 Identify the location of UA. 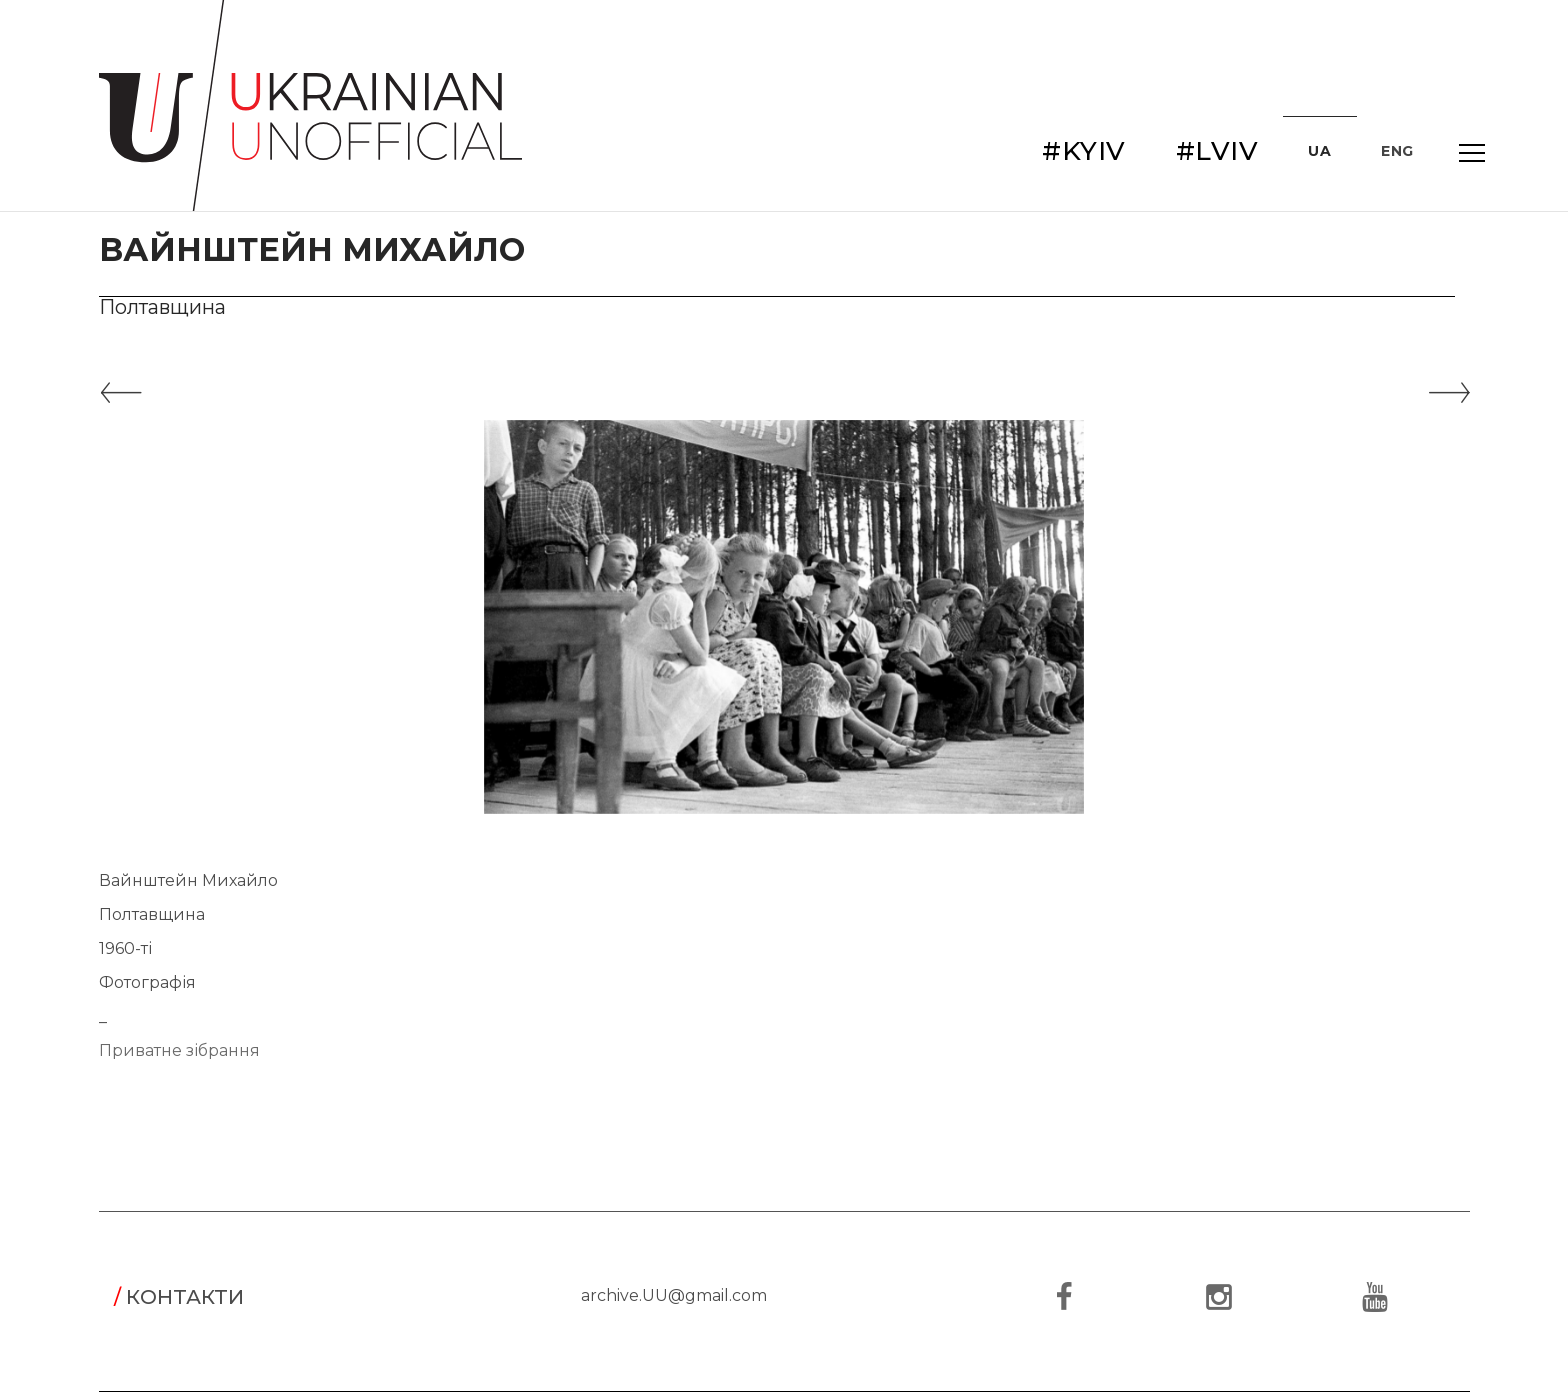
(1319, 151).